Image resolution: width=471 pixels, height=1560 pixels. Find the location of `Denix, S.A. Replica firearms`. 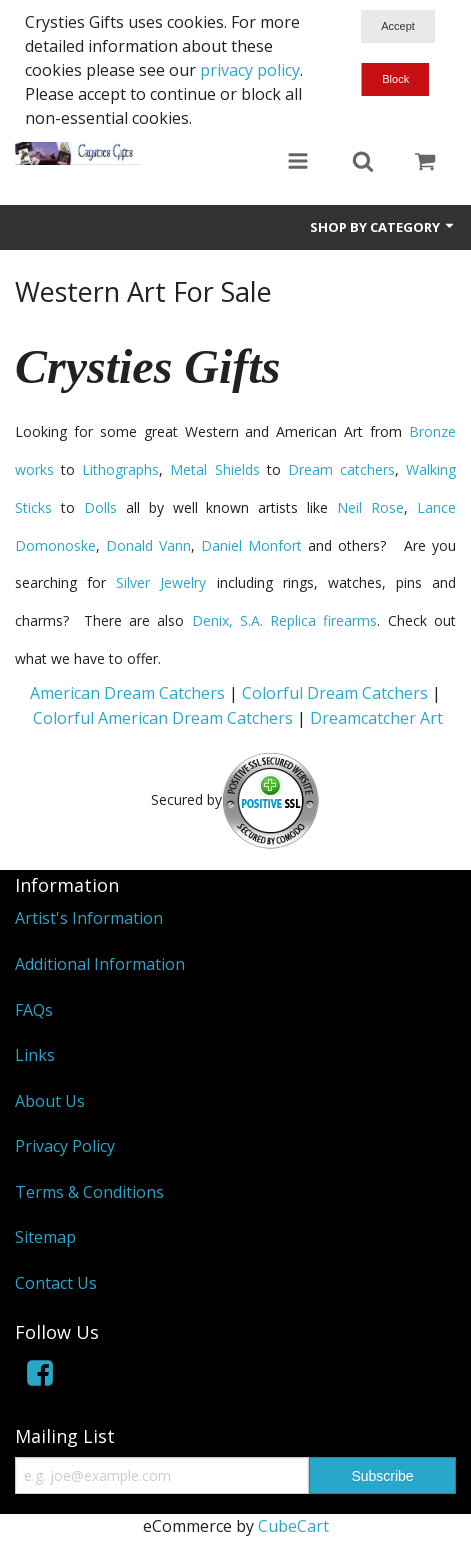

Denix, S.A. Replica firearms is located at coordinates (285, 620).